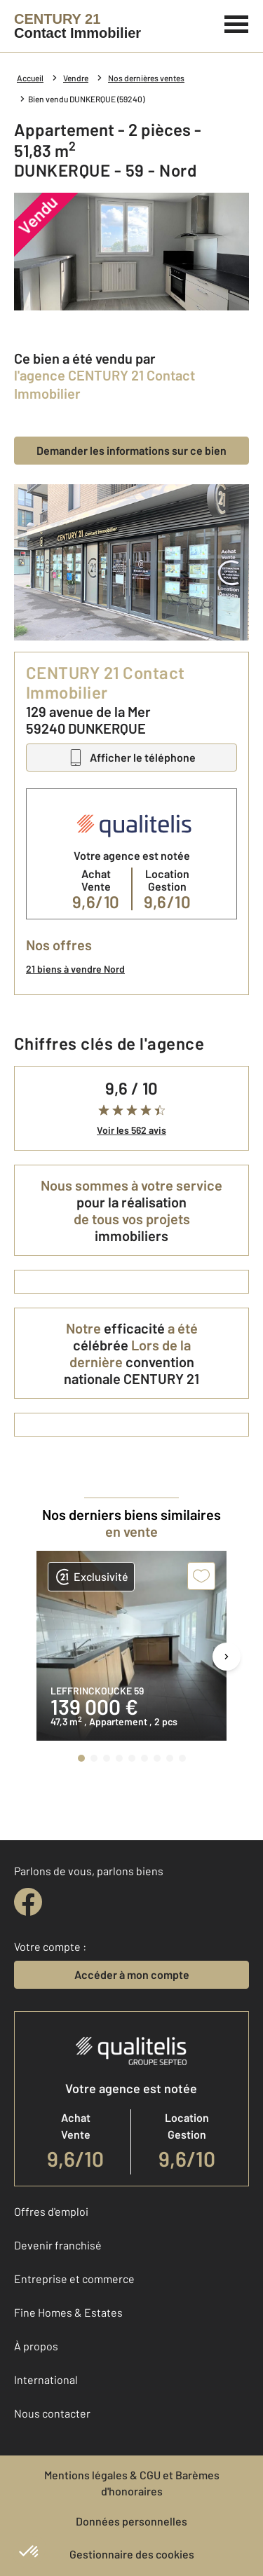  What do you see at coordinates (36, 2345) in the screenshot?
I see `À propos` at bounding box center [36, 2345].